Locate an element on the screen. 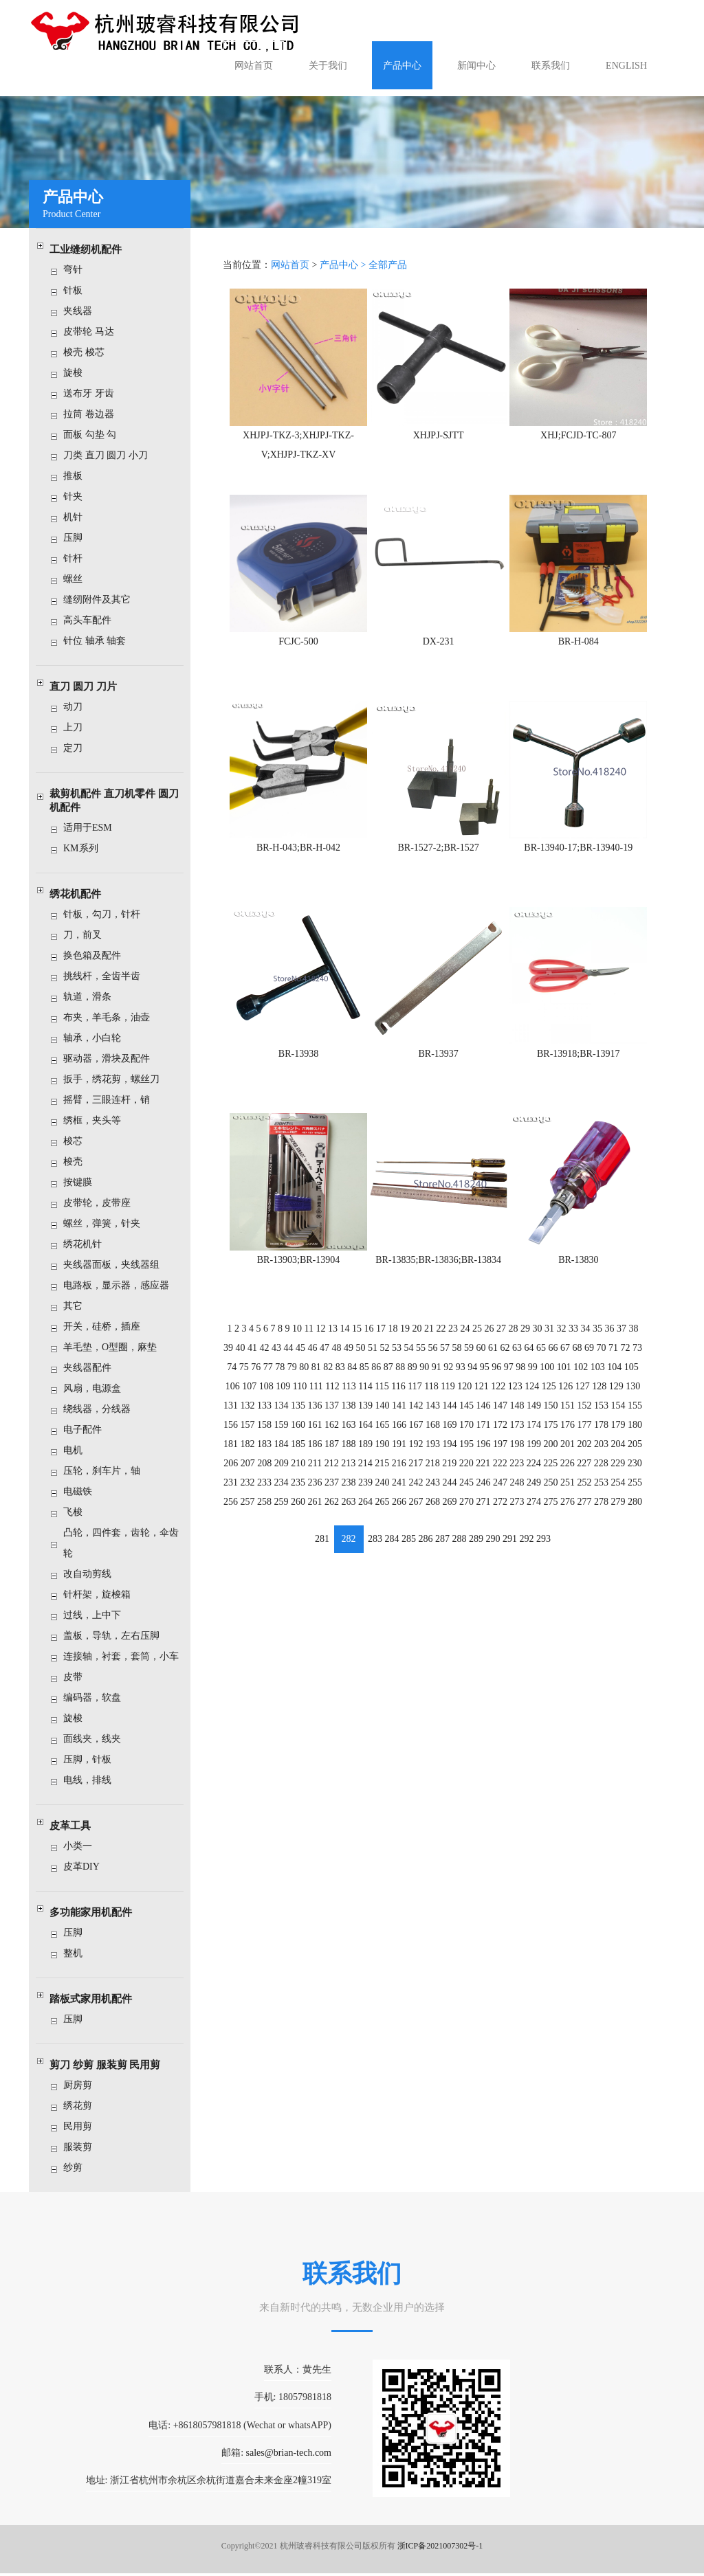 The width and height of the screenshot is (704, 2576). 178 is located at coordinates (598, 1416).